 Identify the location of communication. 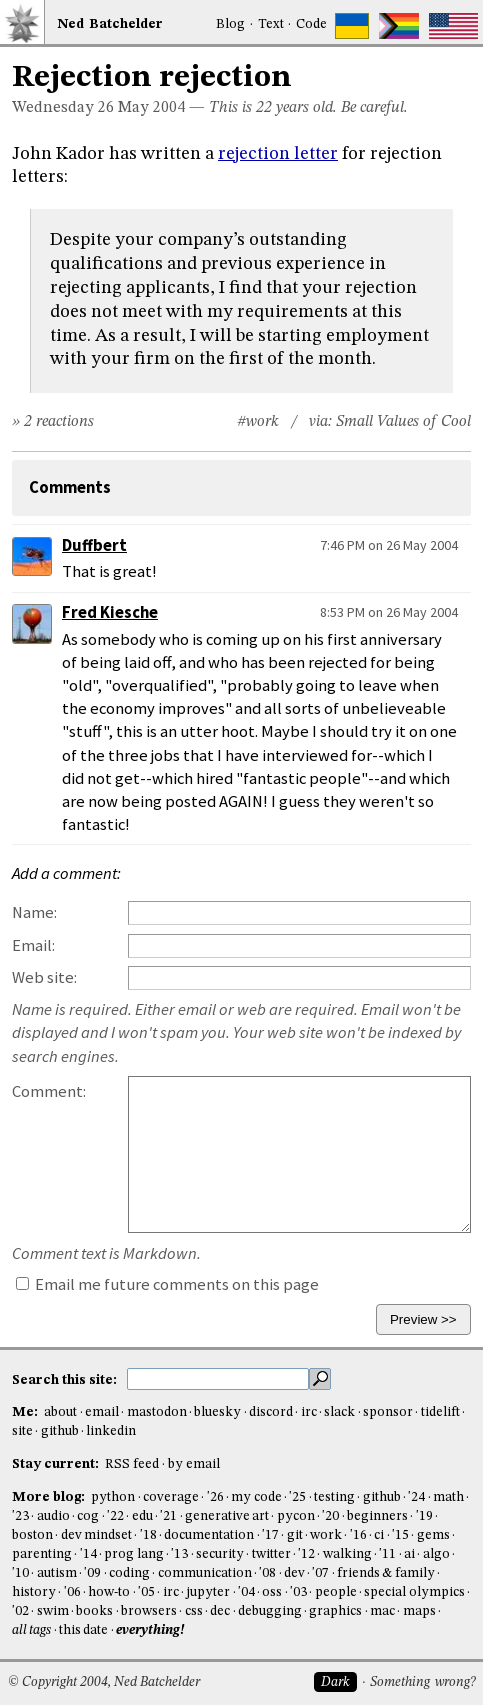
(205, 1573).